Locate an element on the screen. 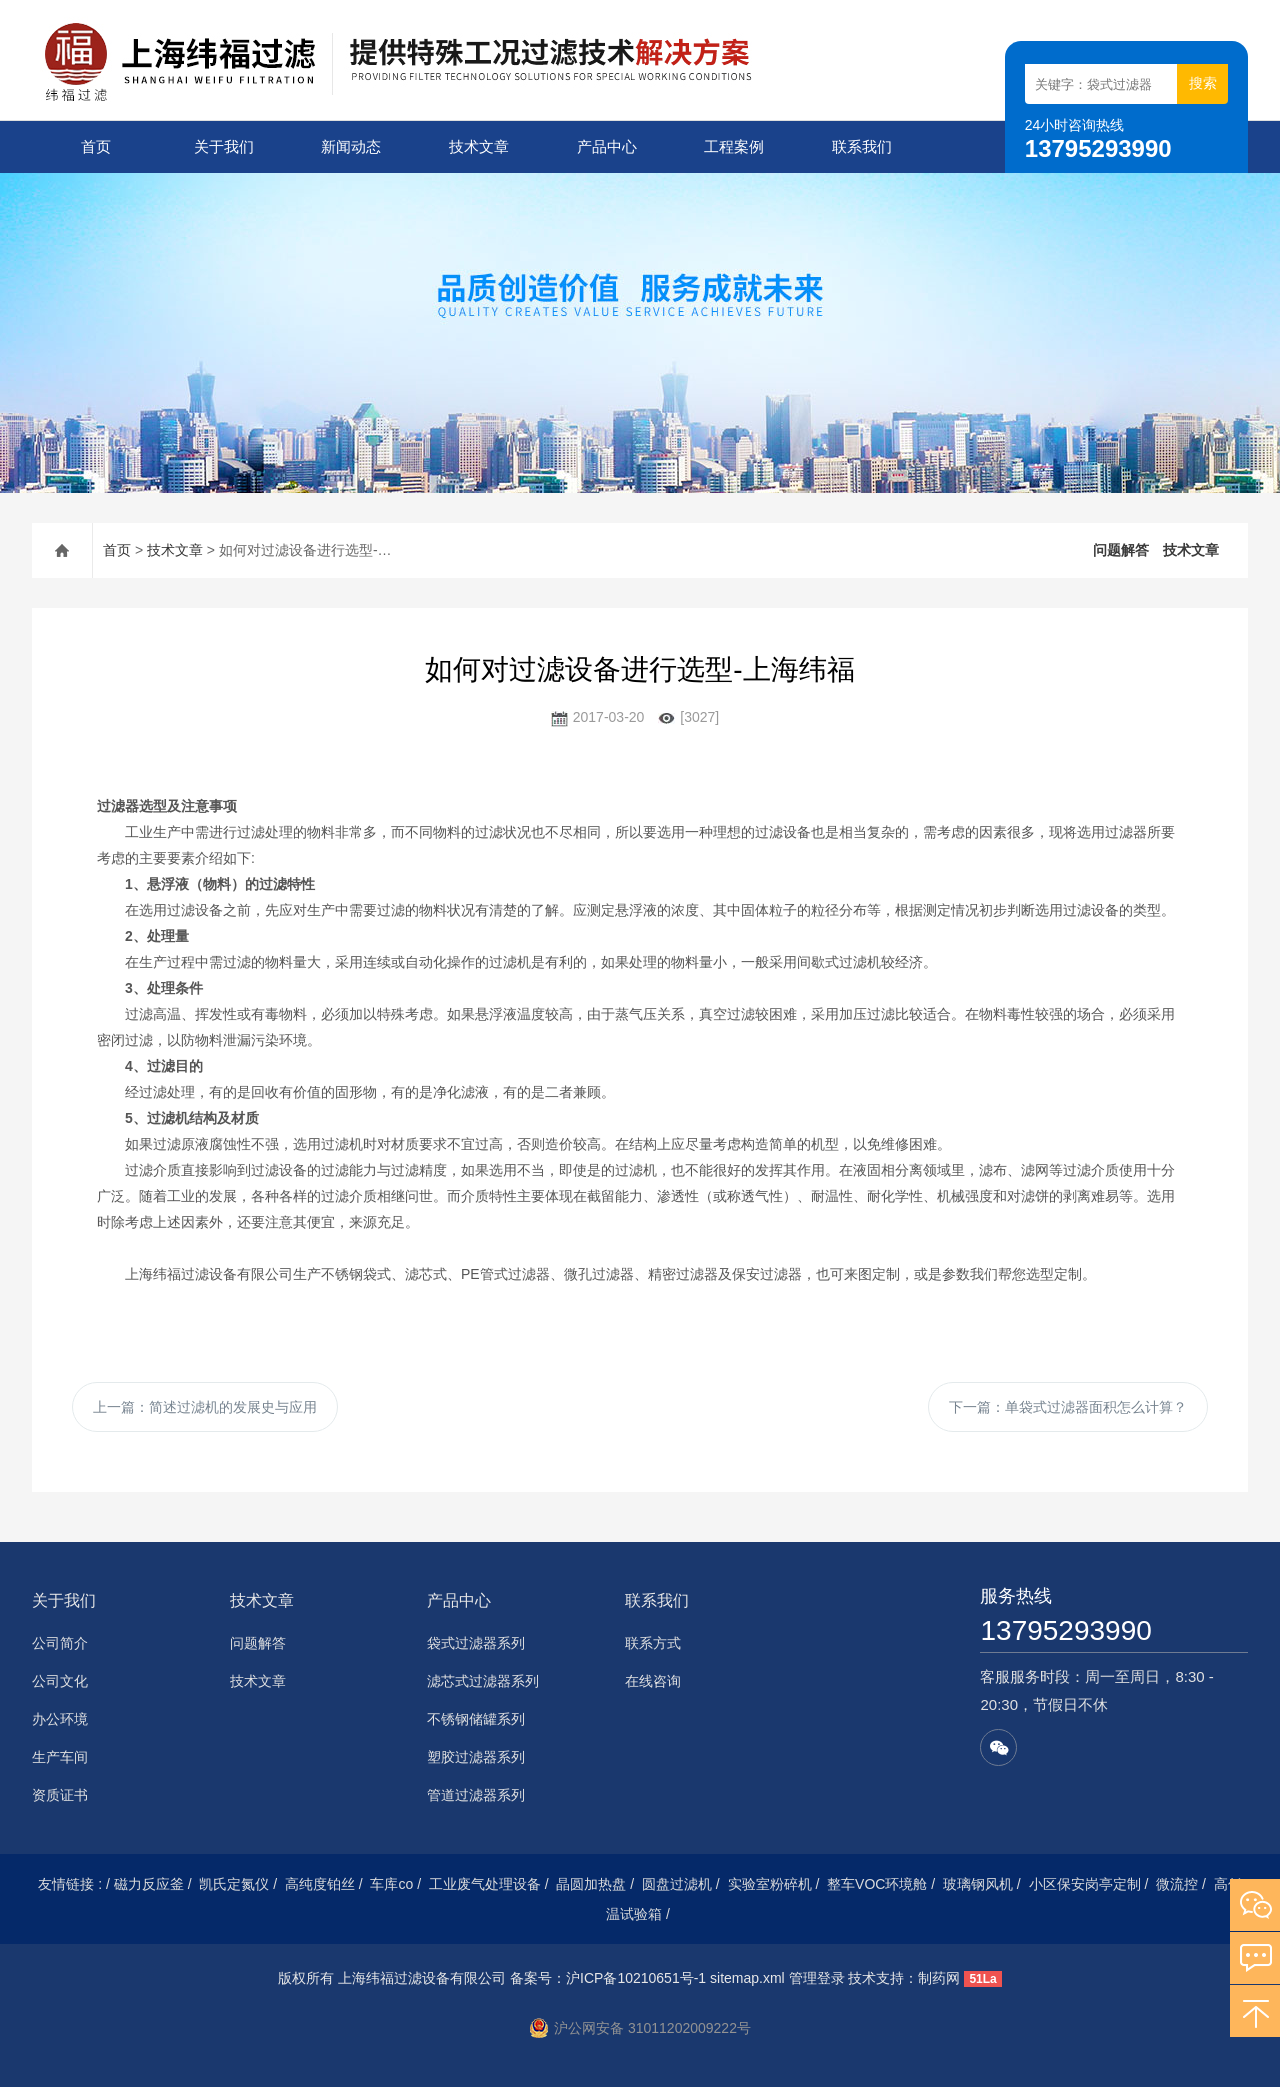  制药网 is located at coordinates (939, 1978).